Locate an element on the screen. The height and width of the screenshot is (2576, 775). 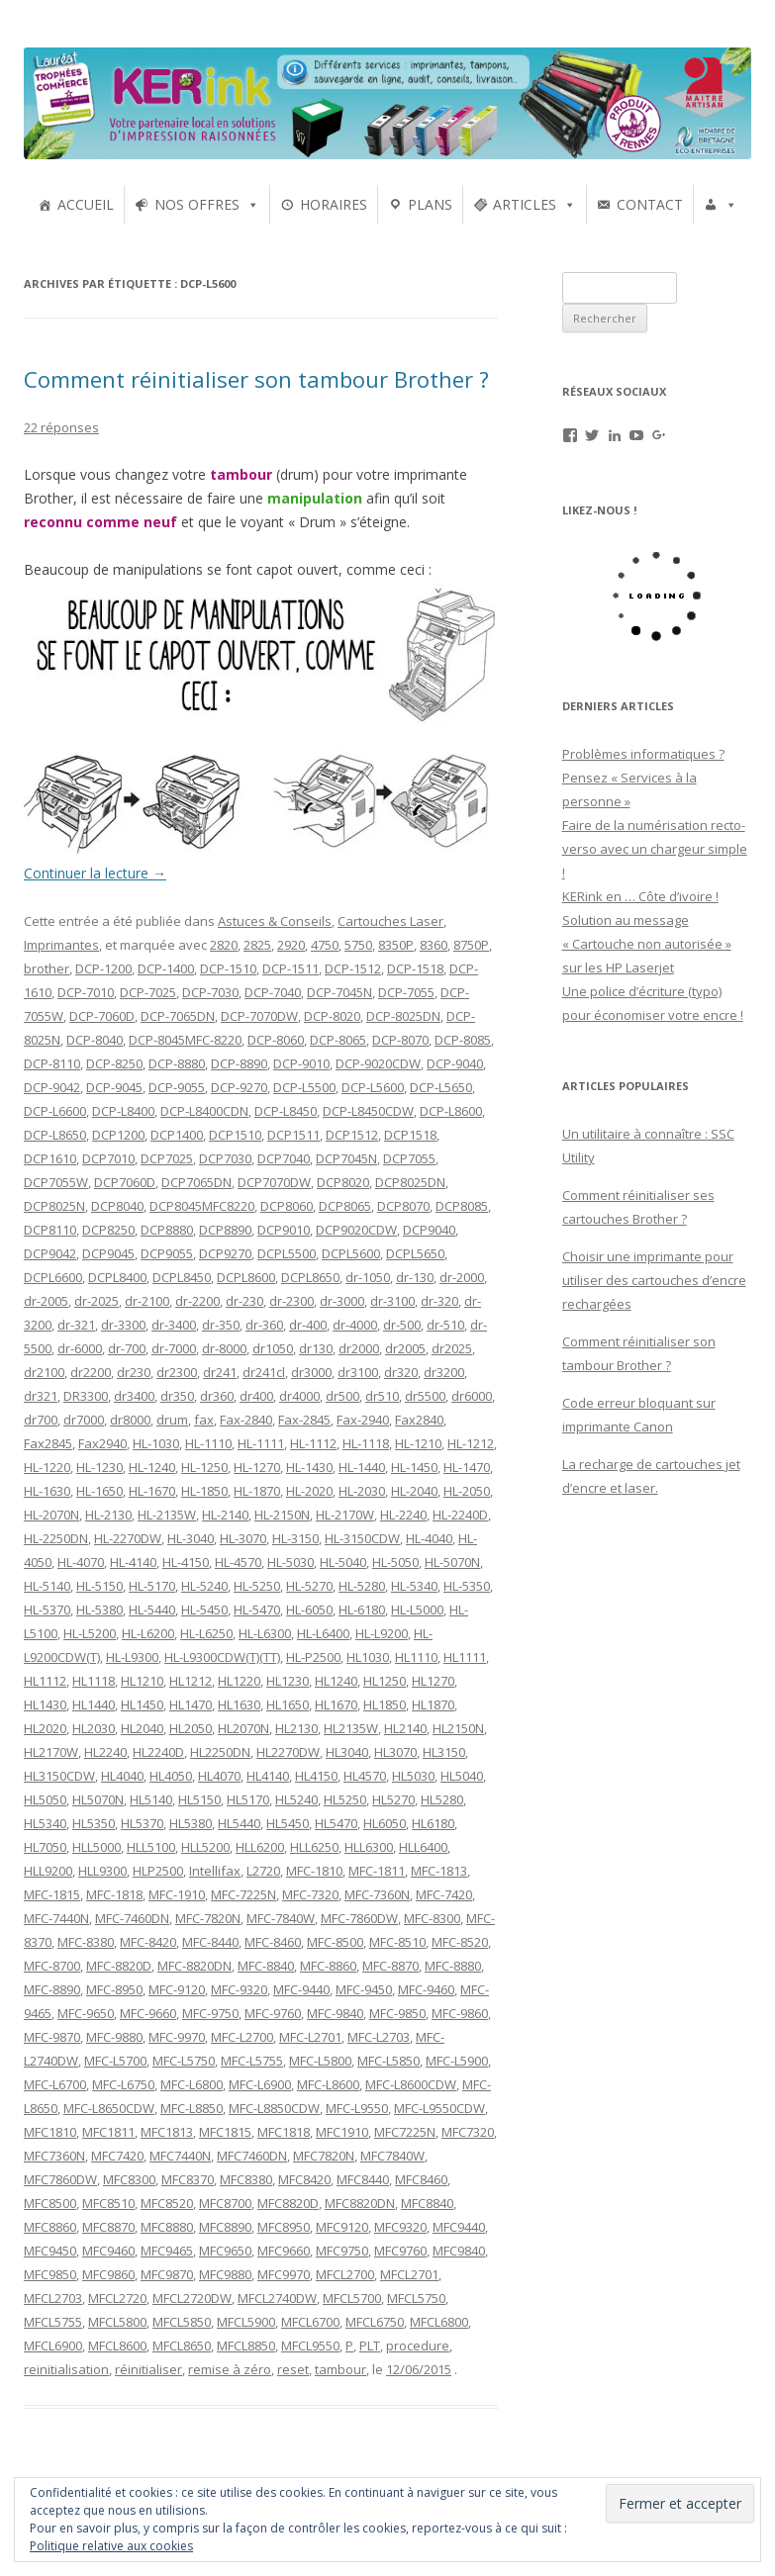
2920 is located at coordinates (291, 945).